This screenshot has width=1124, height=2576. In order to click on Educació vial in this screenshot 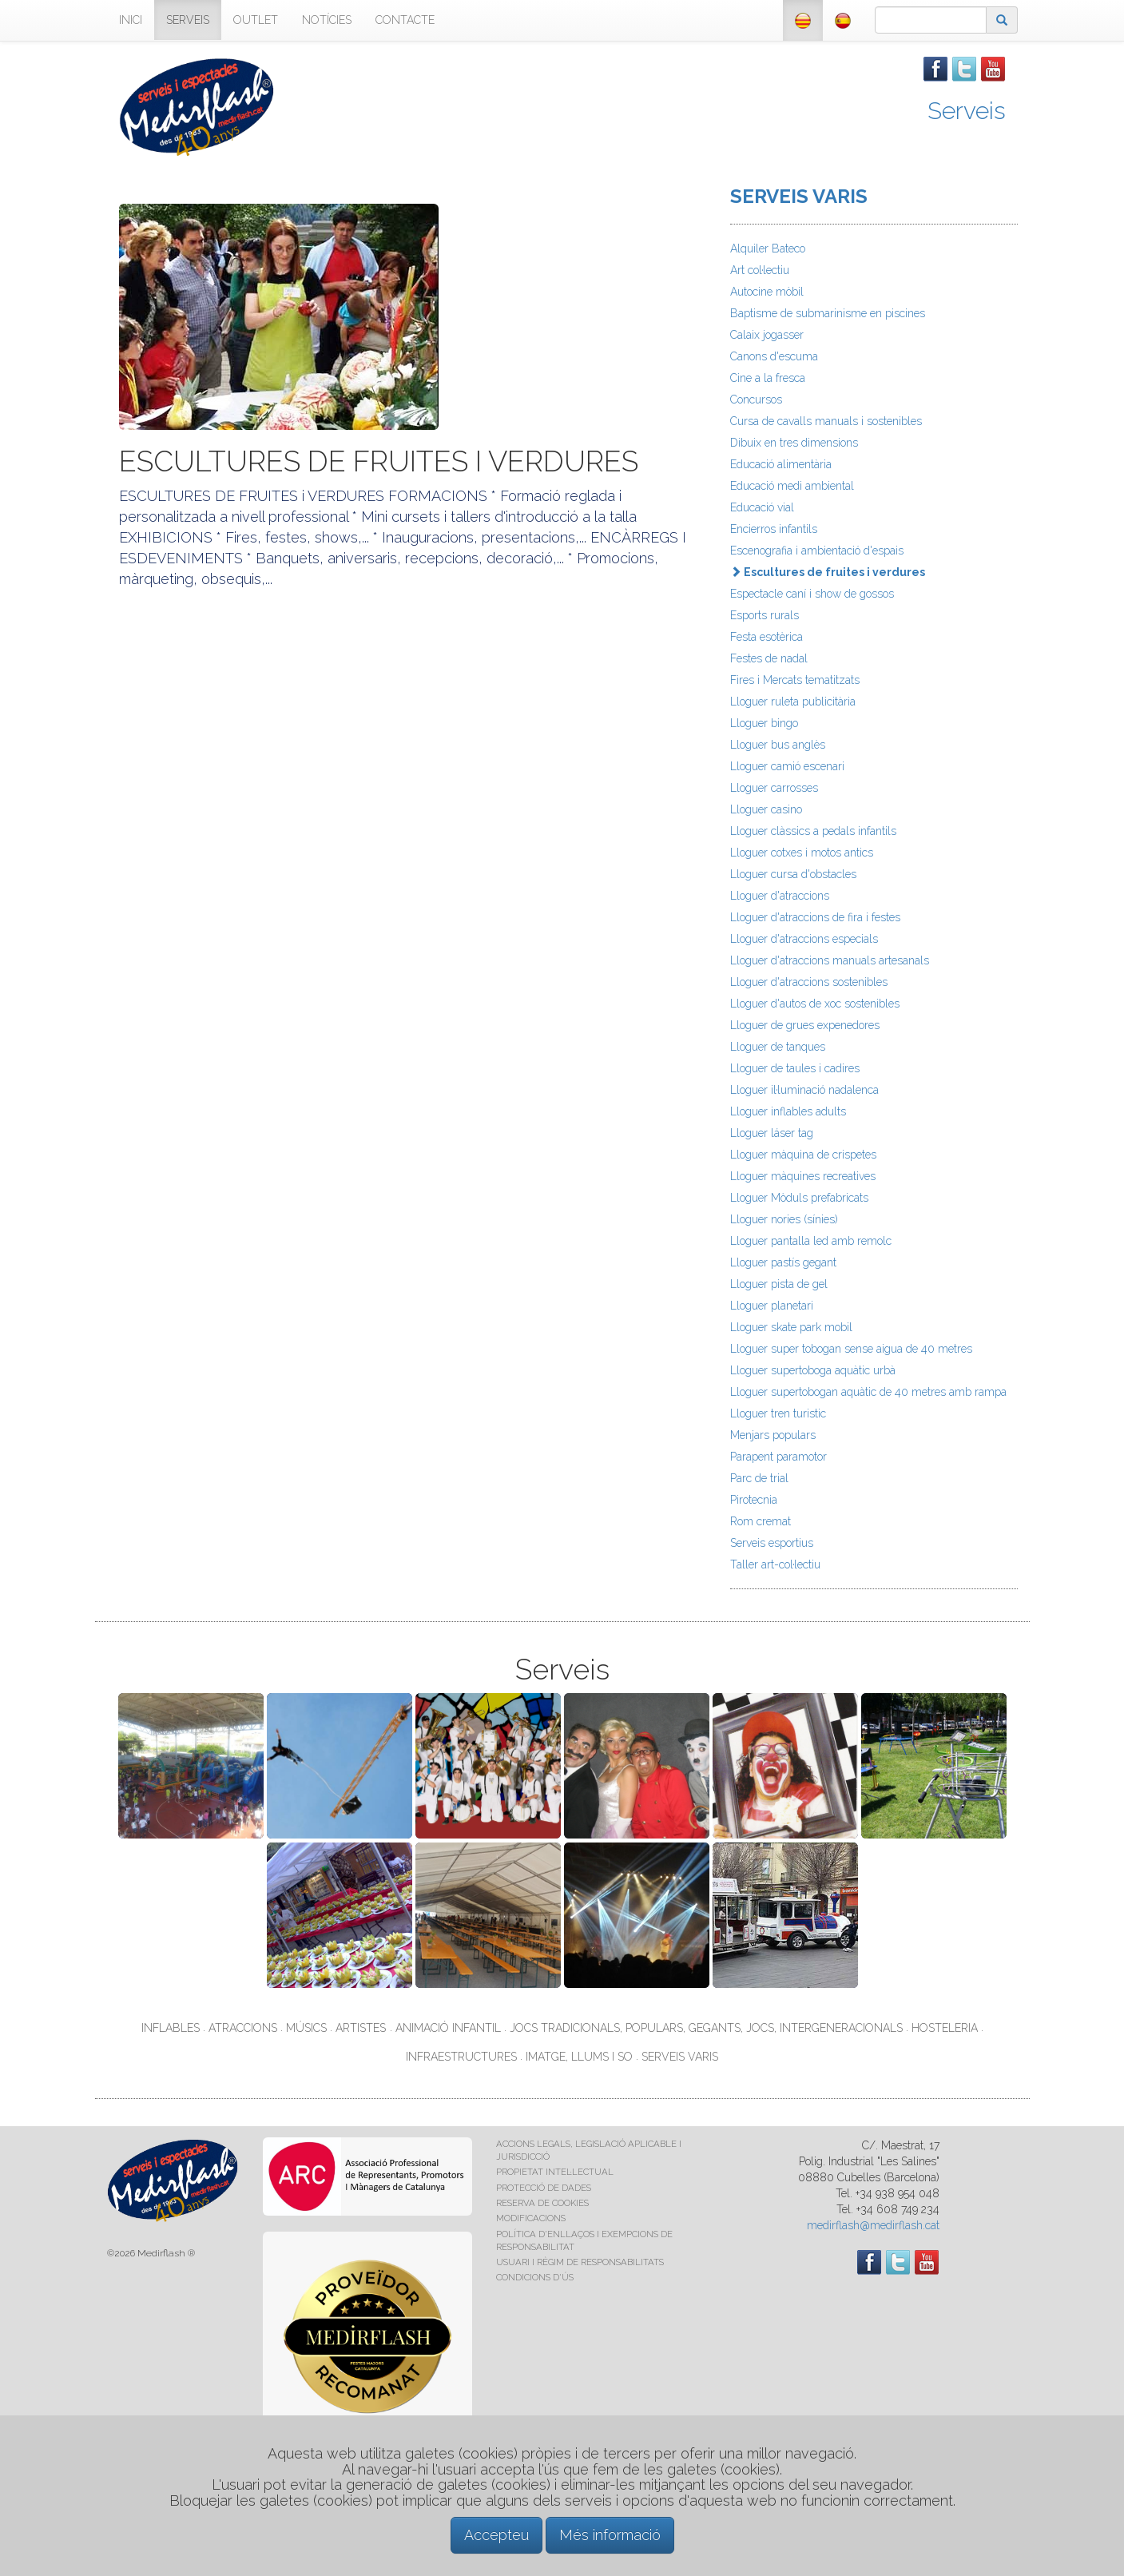, I will do `click(762, 507)`.